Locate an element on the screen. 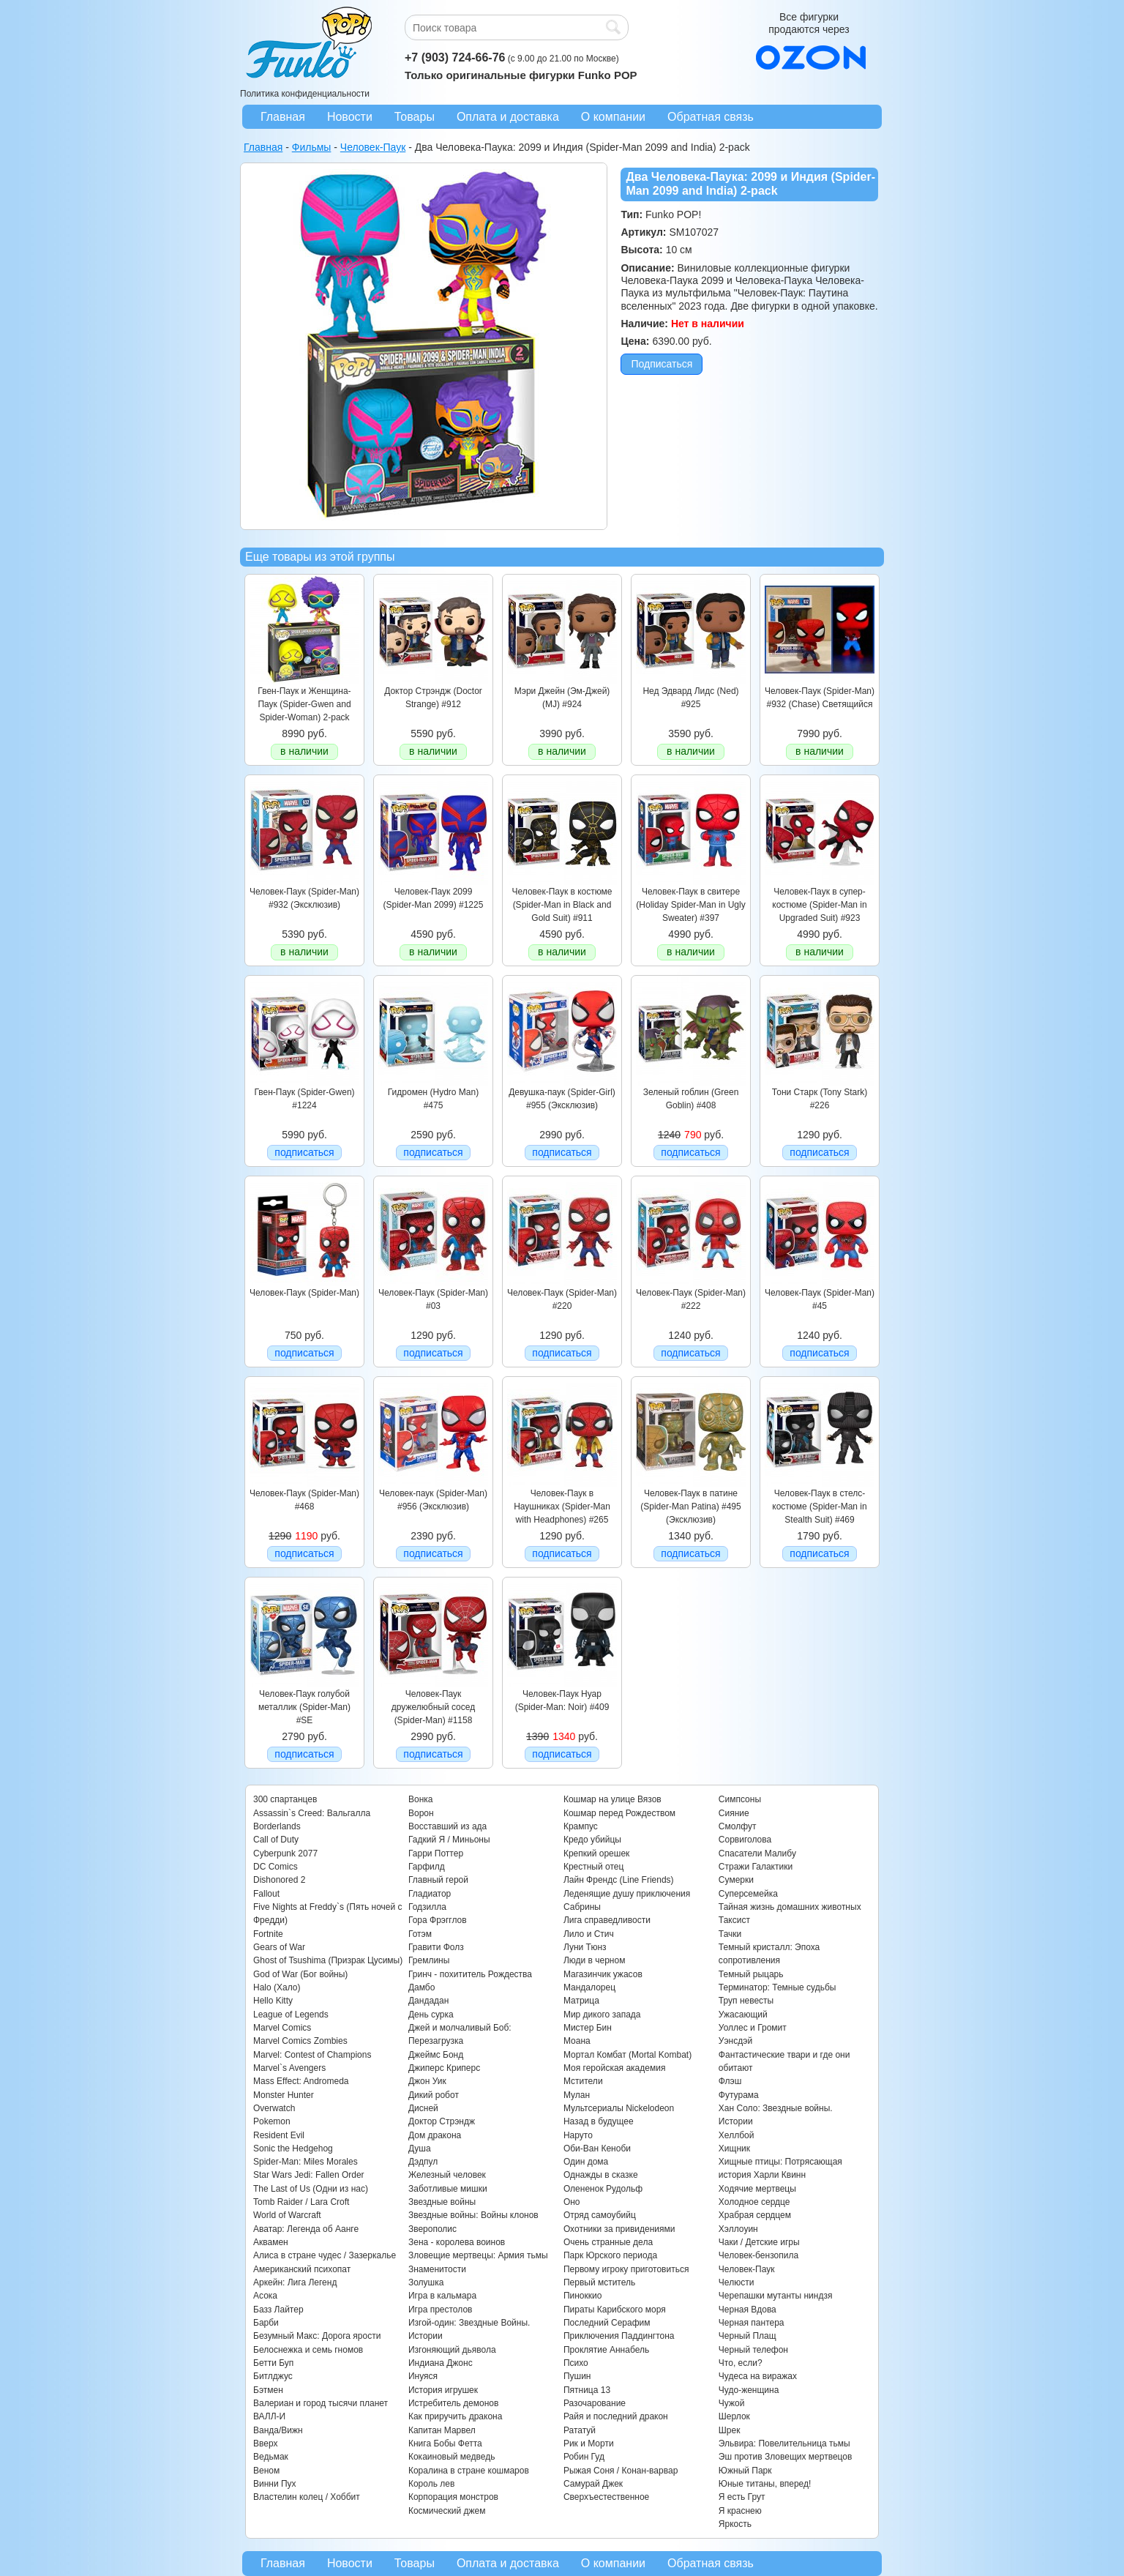  DC Comics is located at coordinates (275, 1867).